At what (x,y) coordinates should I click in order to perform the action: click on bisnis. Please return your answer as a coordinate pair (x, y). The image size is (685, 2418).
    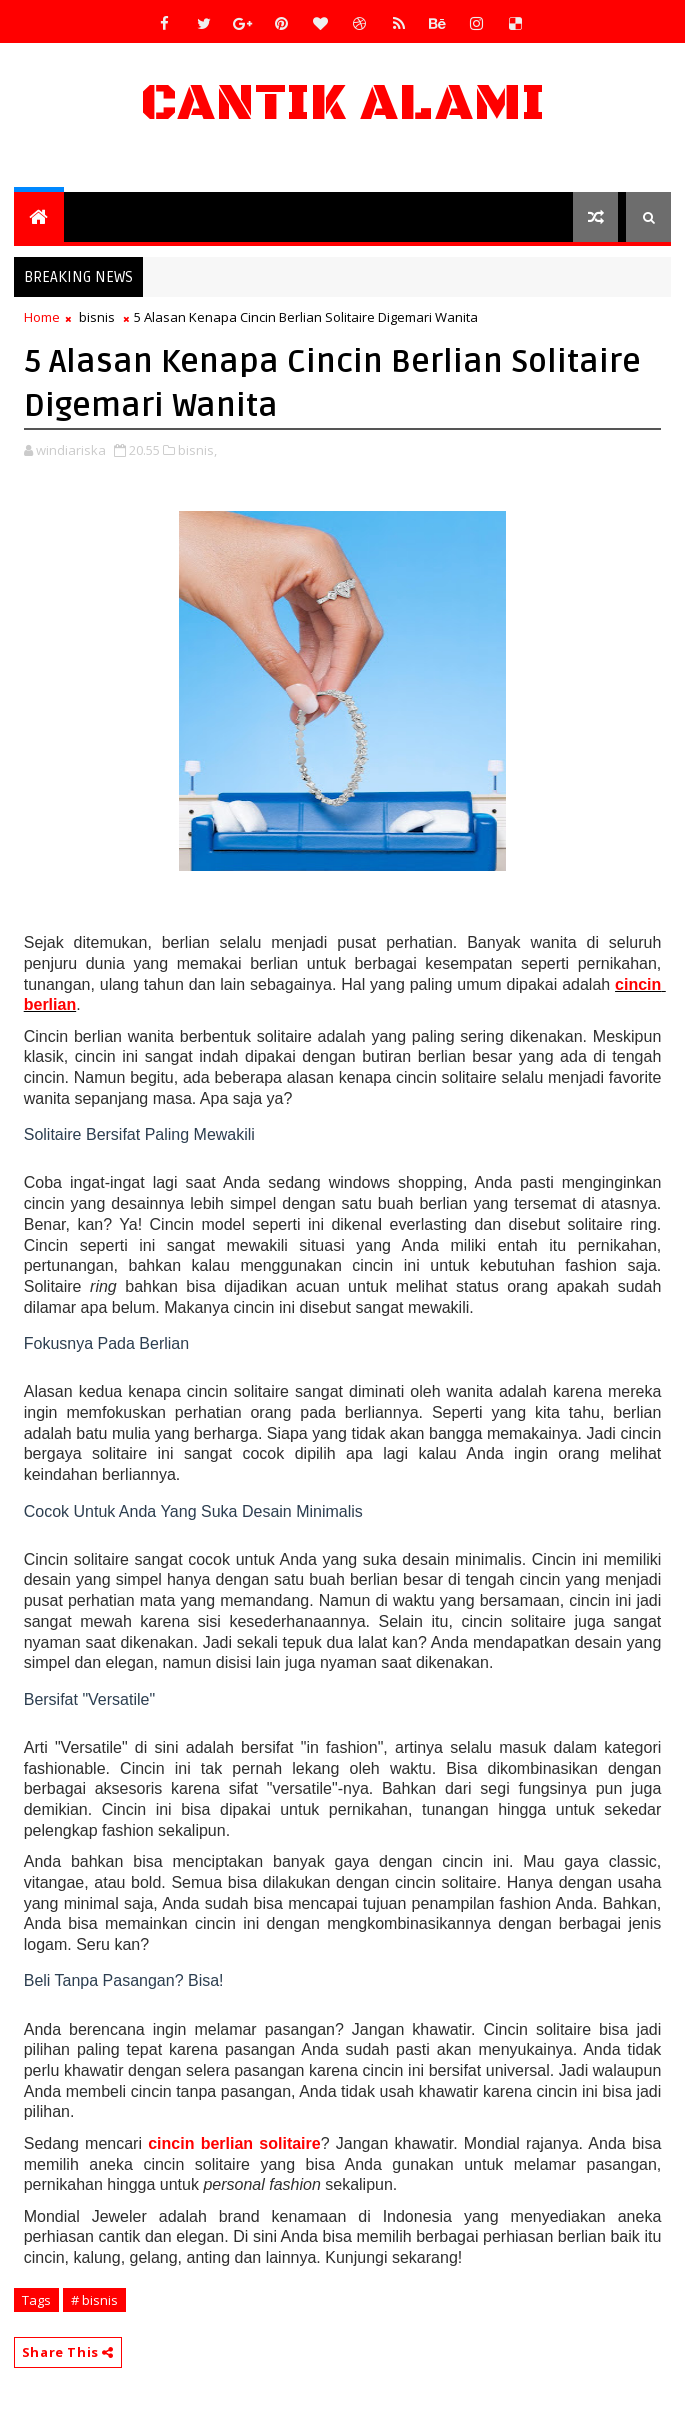
    Looking at the image, I should click on (97, 317).